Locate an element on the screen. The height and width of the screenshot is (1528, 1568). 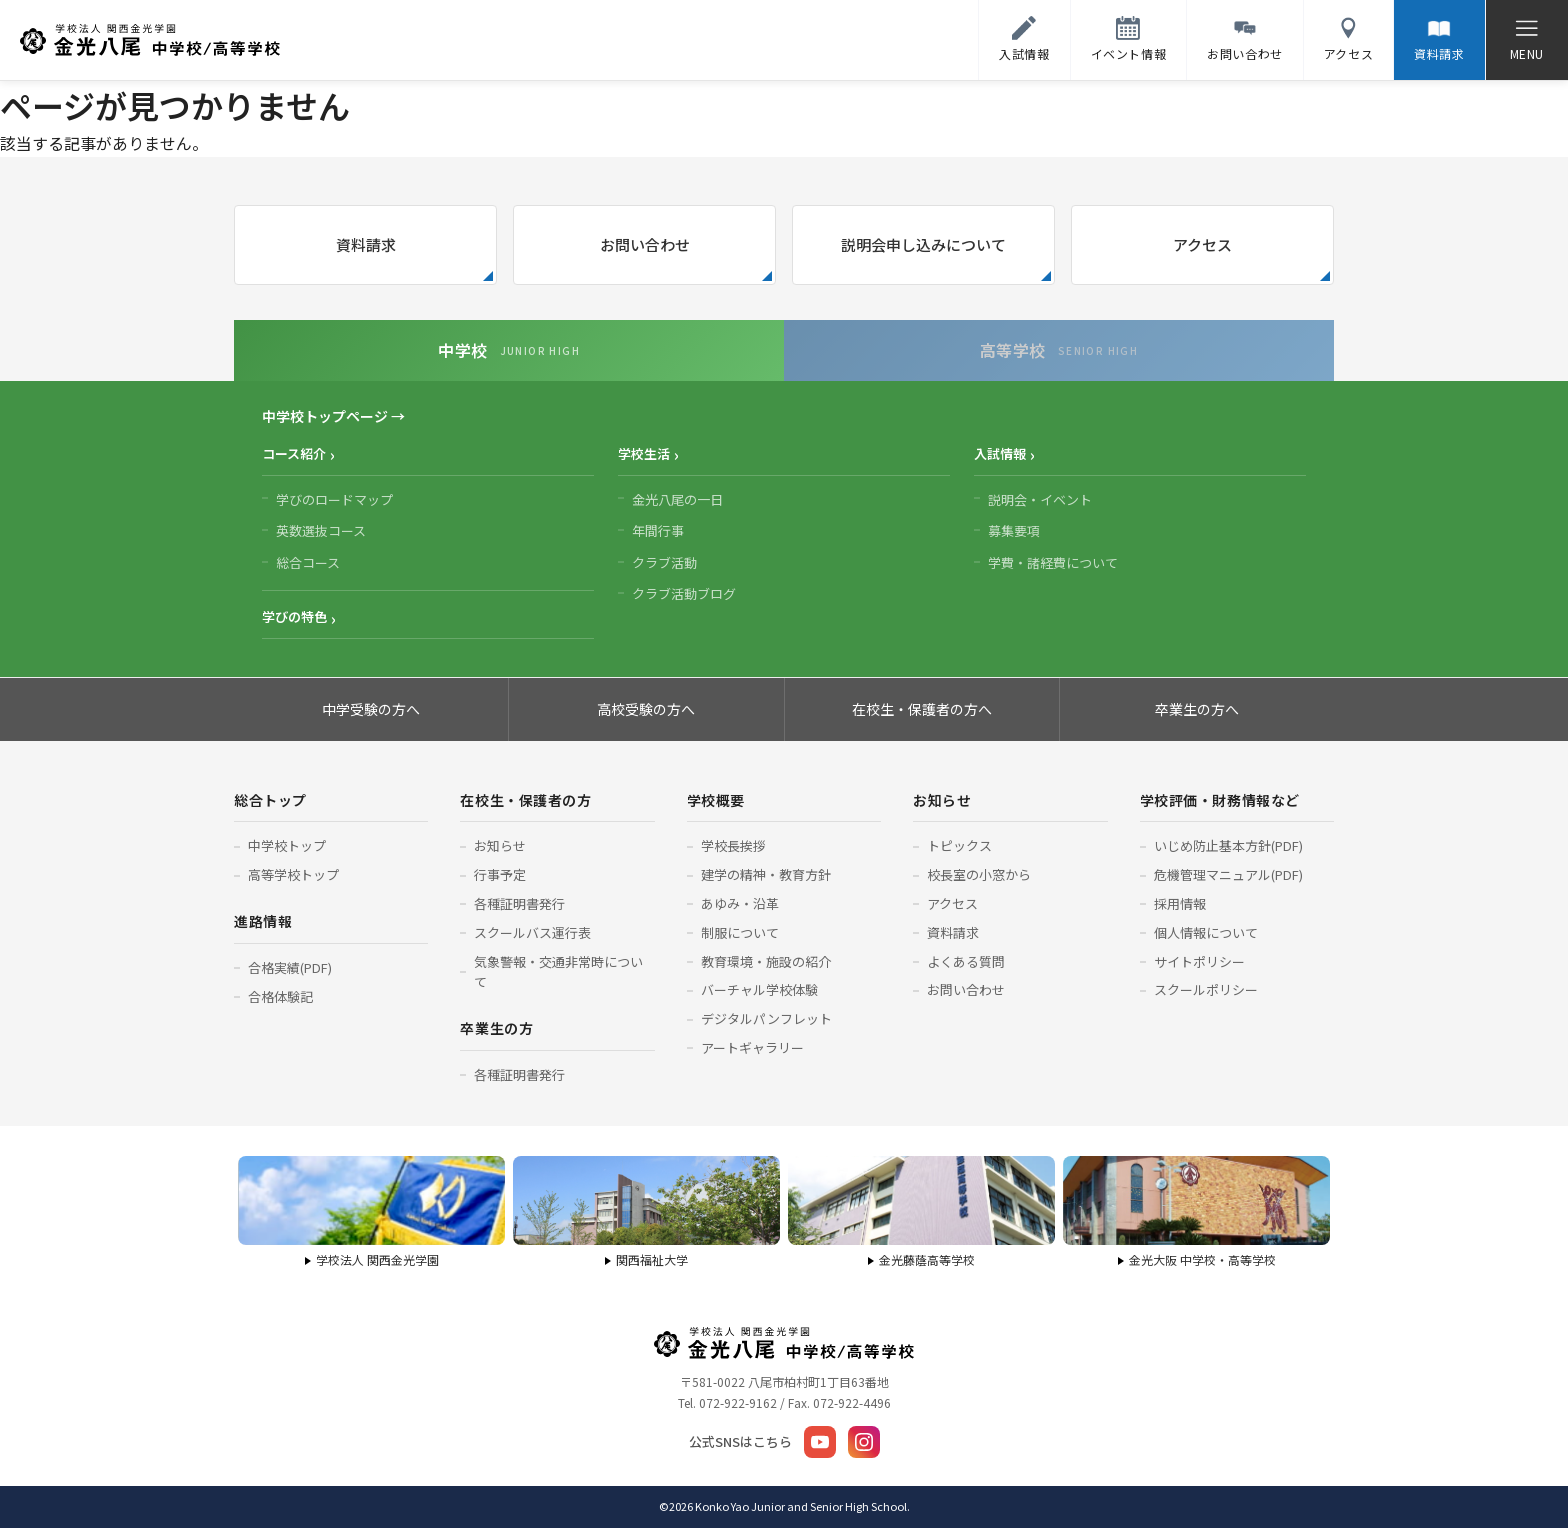
[Instagram] is located at coordinates (864, 1442).